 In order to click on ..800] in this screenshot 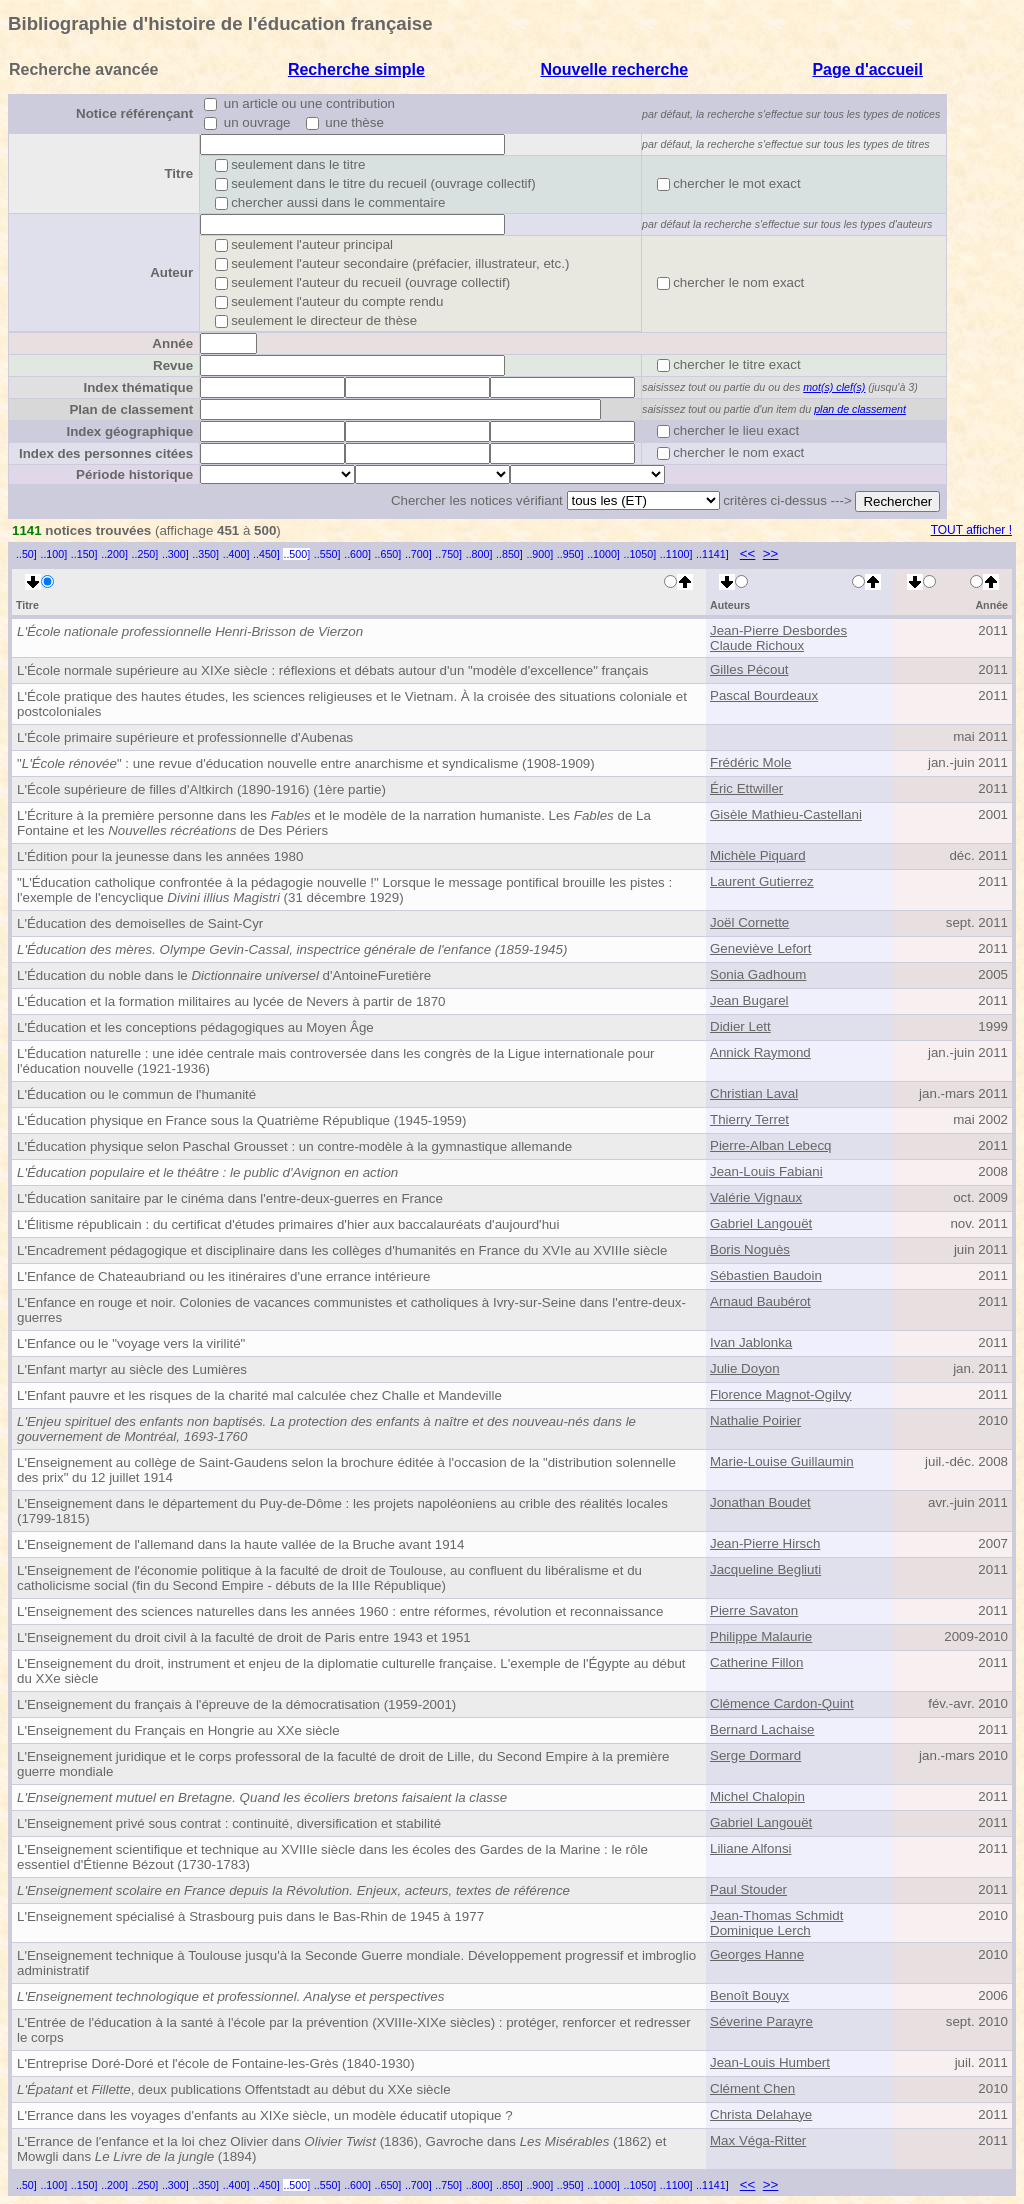, I will do `click(479, 554)`.